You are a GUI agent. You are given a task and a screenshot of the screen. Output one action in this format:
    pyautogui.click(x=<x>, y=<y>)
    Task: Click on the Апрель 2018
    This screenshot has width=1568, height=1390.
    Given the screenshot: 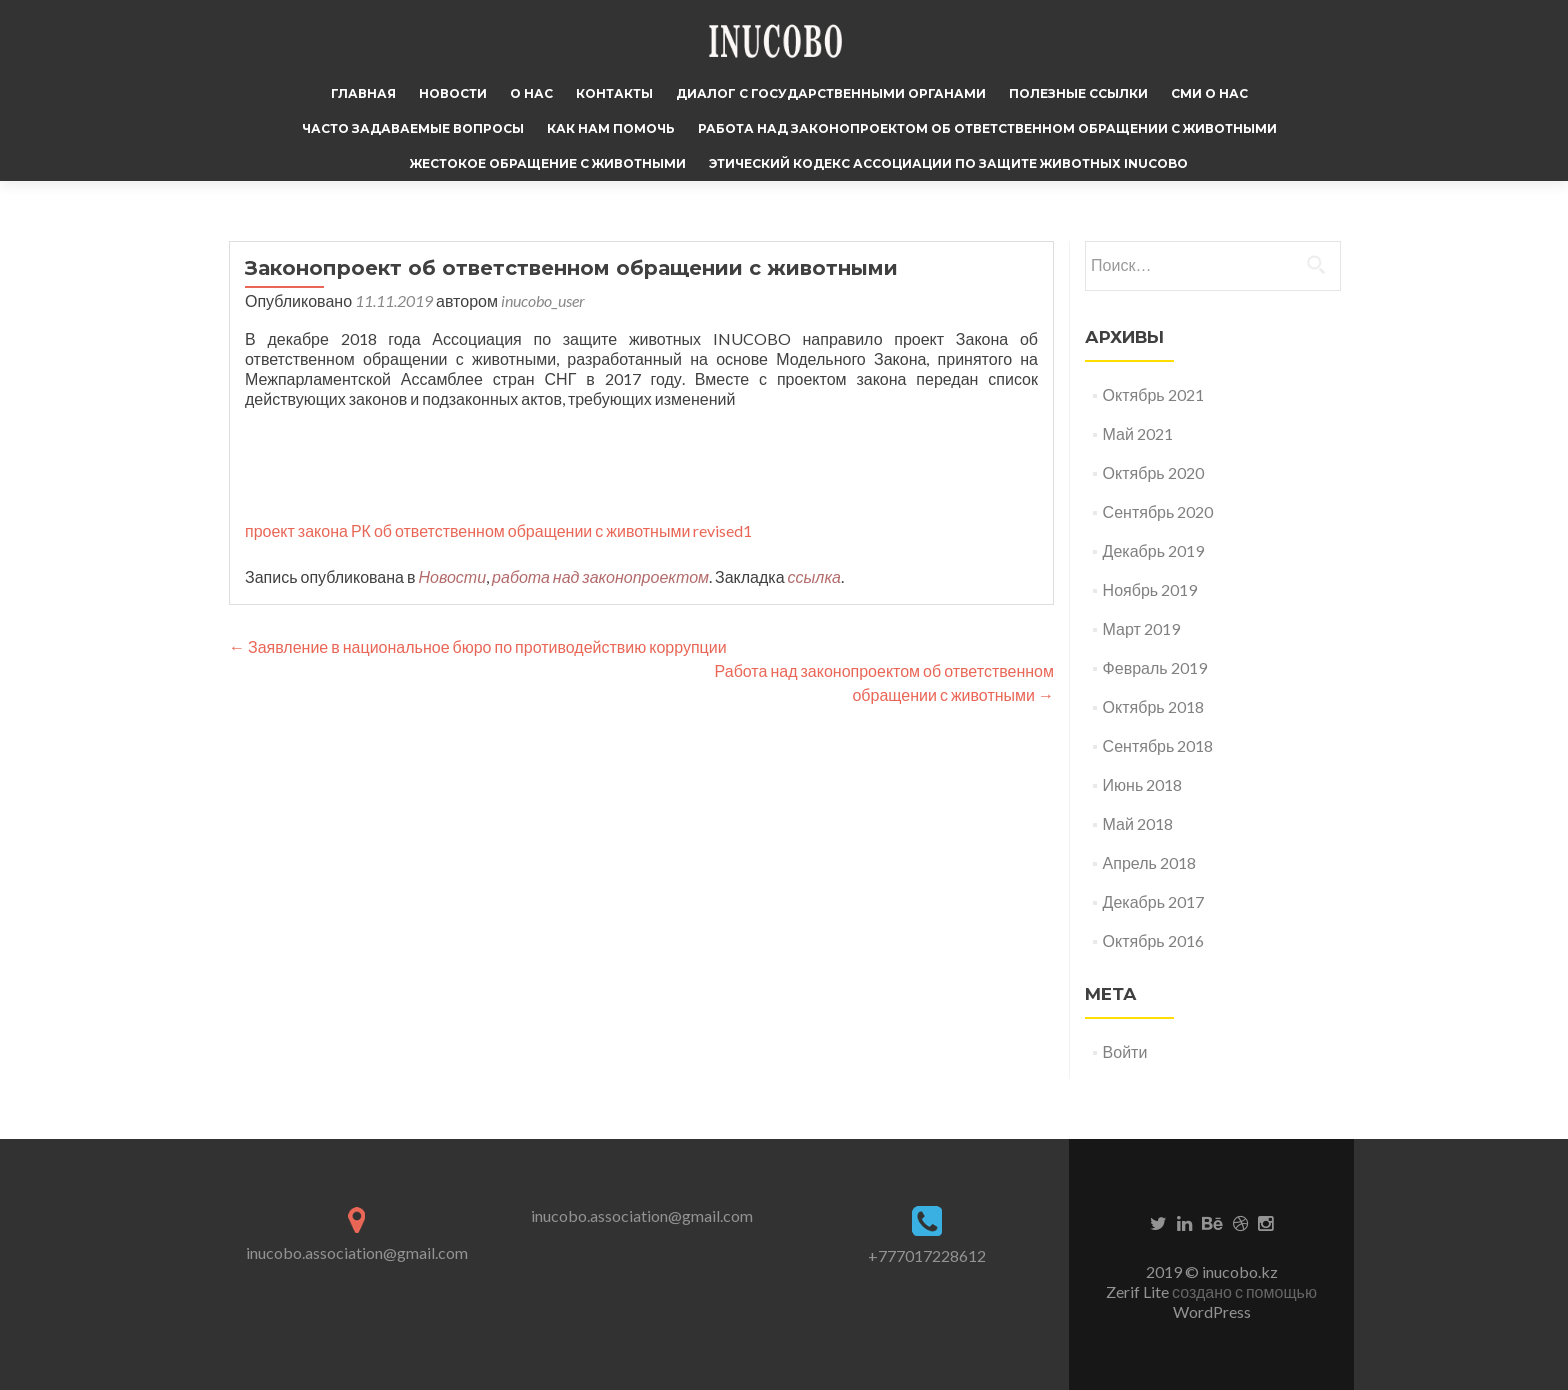 What is the action you would take?
    pyautogui.click(x=1149, y=862)
    